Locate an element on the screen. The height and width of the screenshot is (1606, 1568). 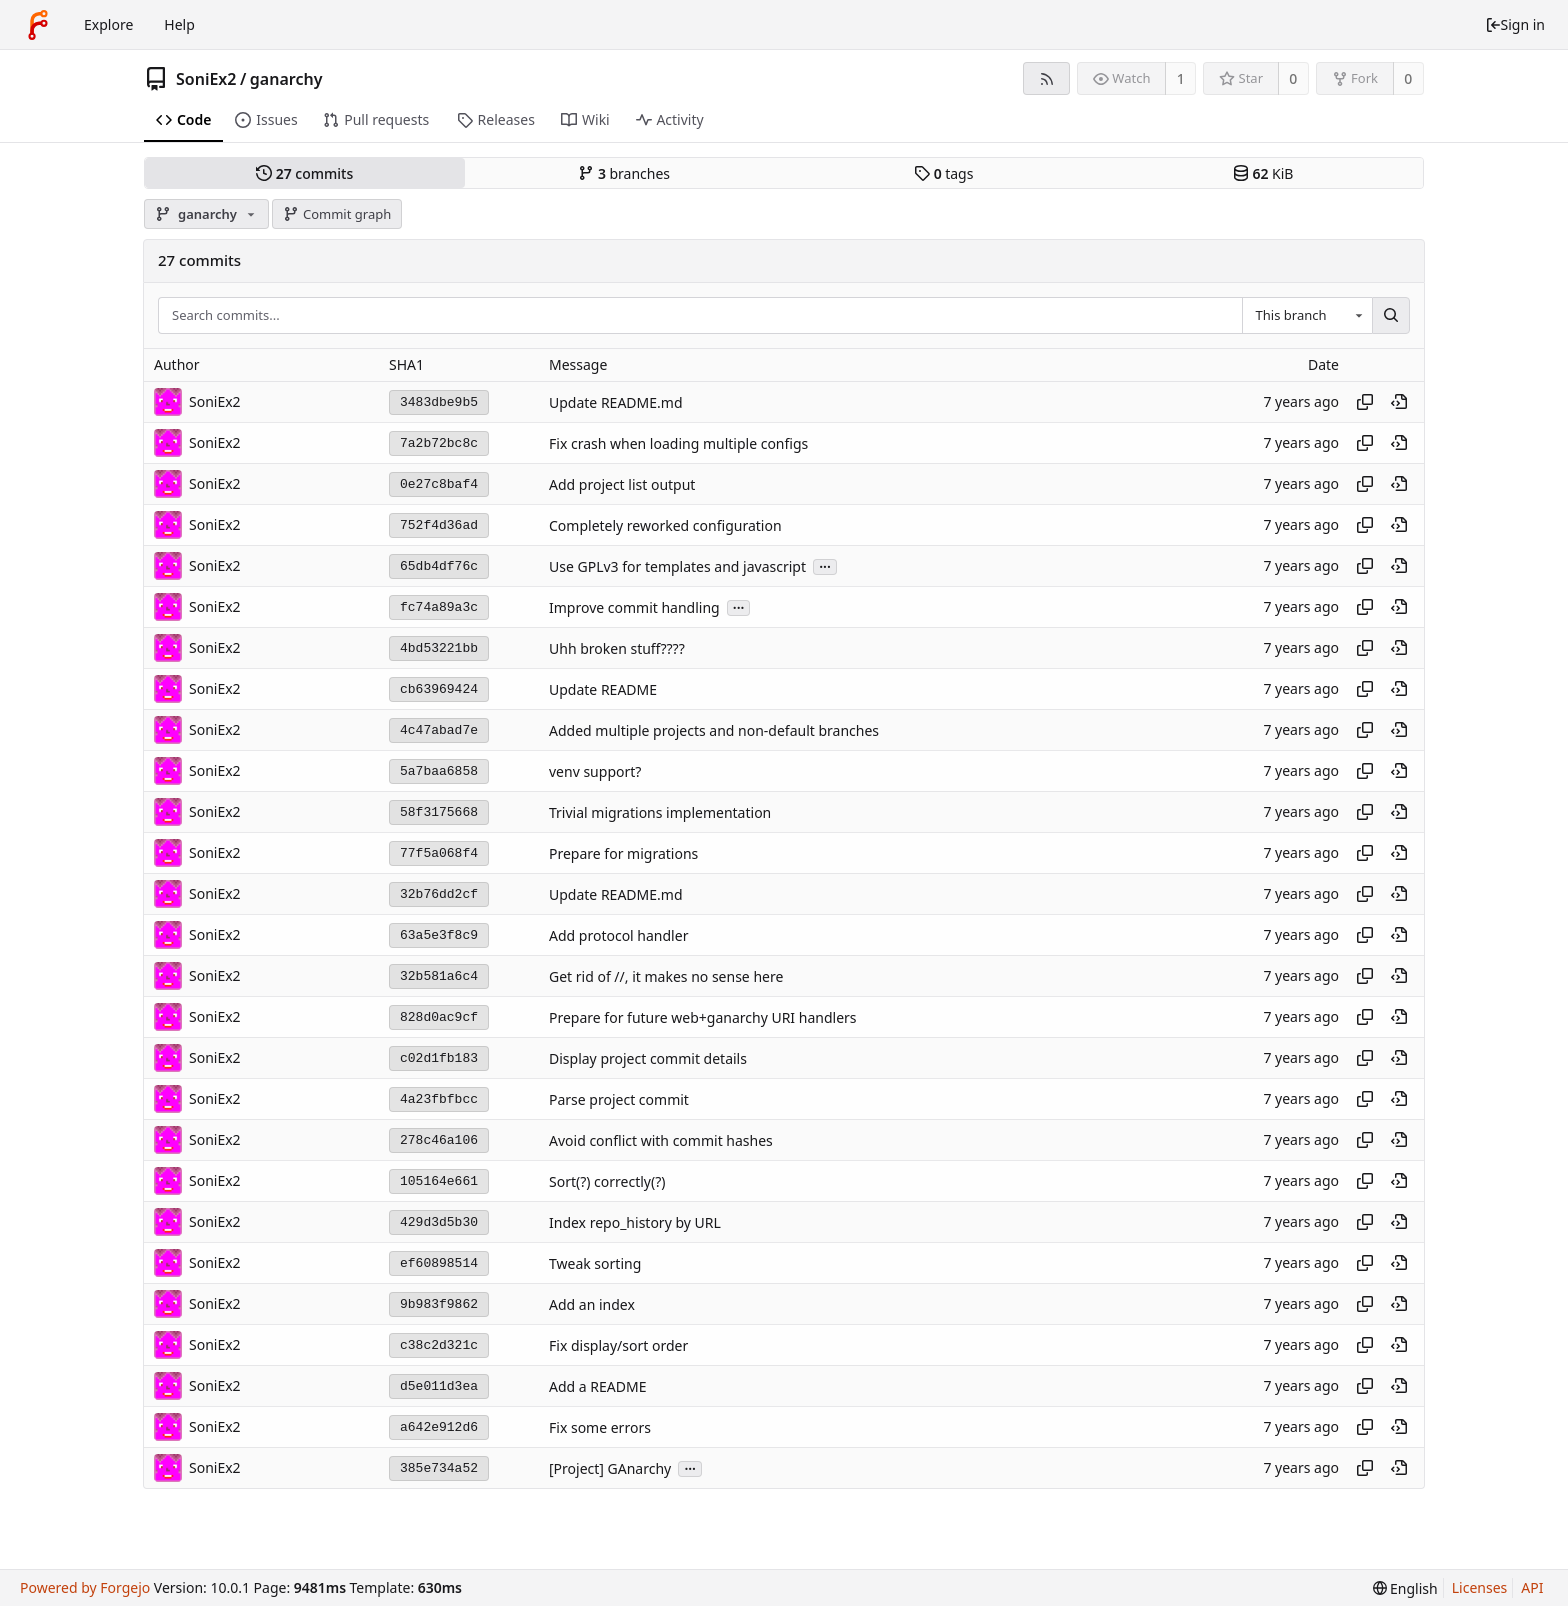
branches is located at coordinates (624, 173).